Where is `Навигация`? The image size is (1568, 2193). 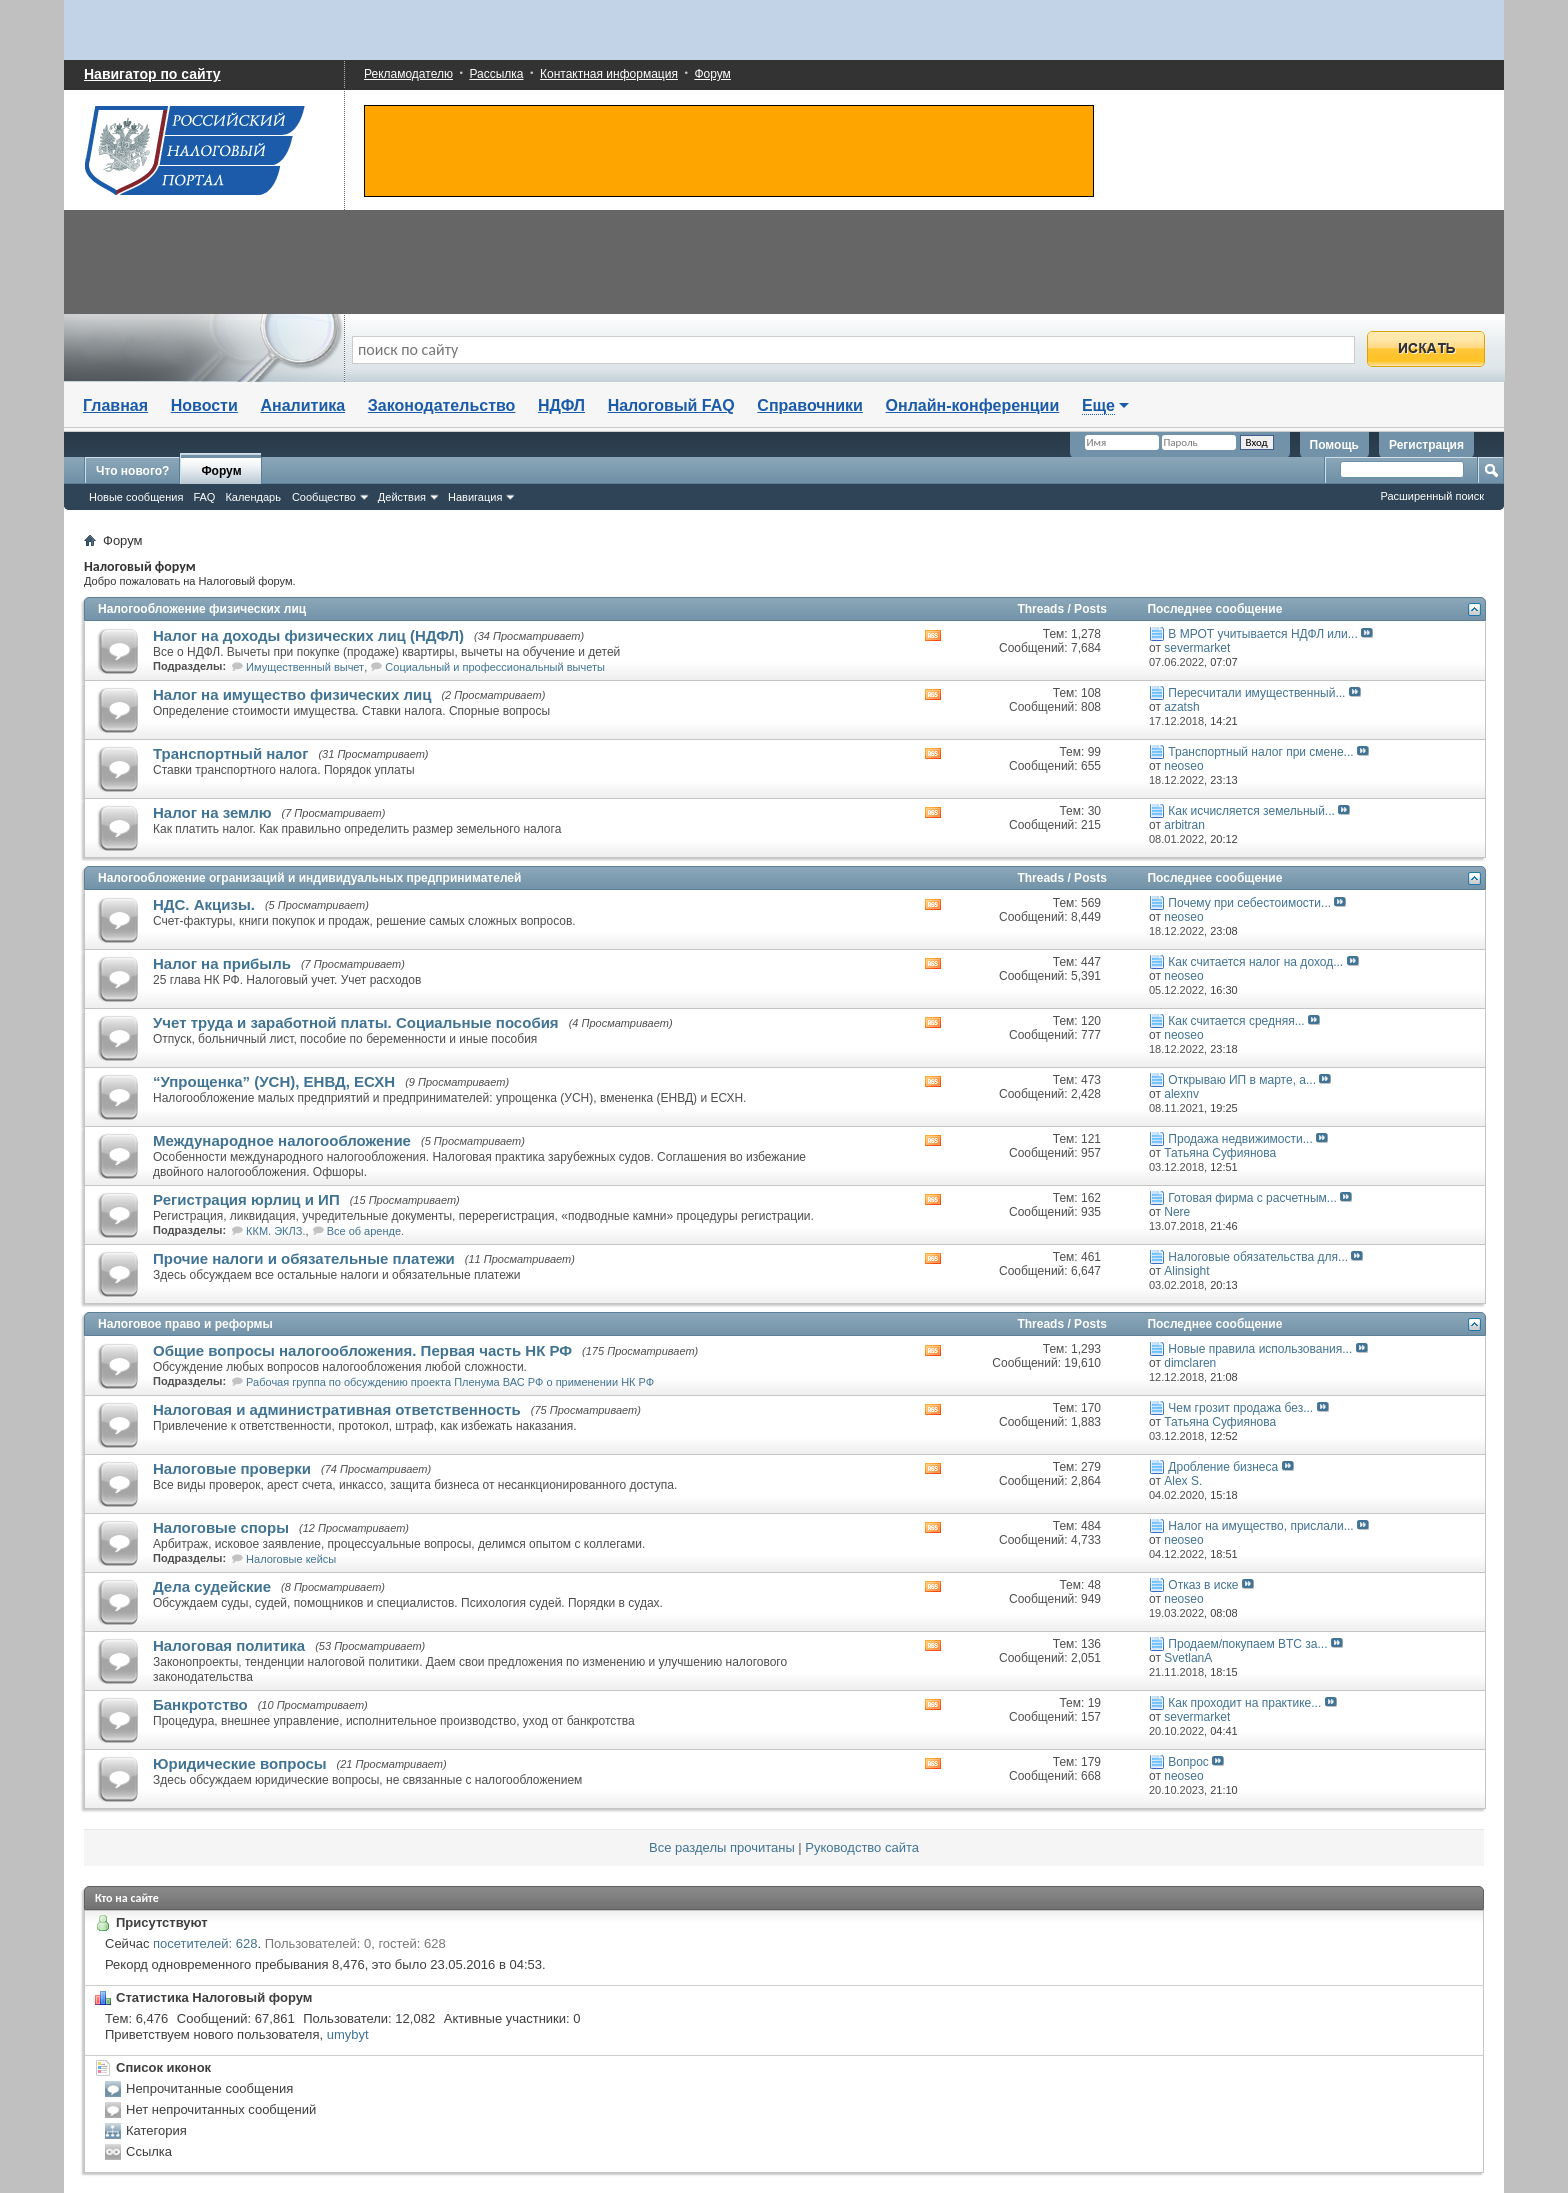
Навигация is located at coordinates (475, 497).